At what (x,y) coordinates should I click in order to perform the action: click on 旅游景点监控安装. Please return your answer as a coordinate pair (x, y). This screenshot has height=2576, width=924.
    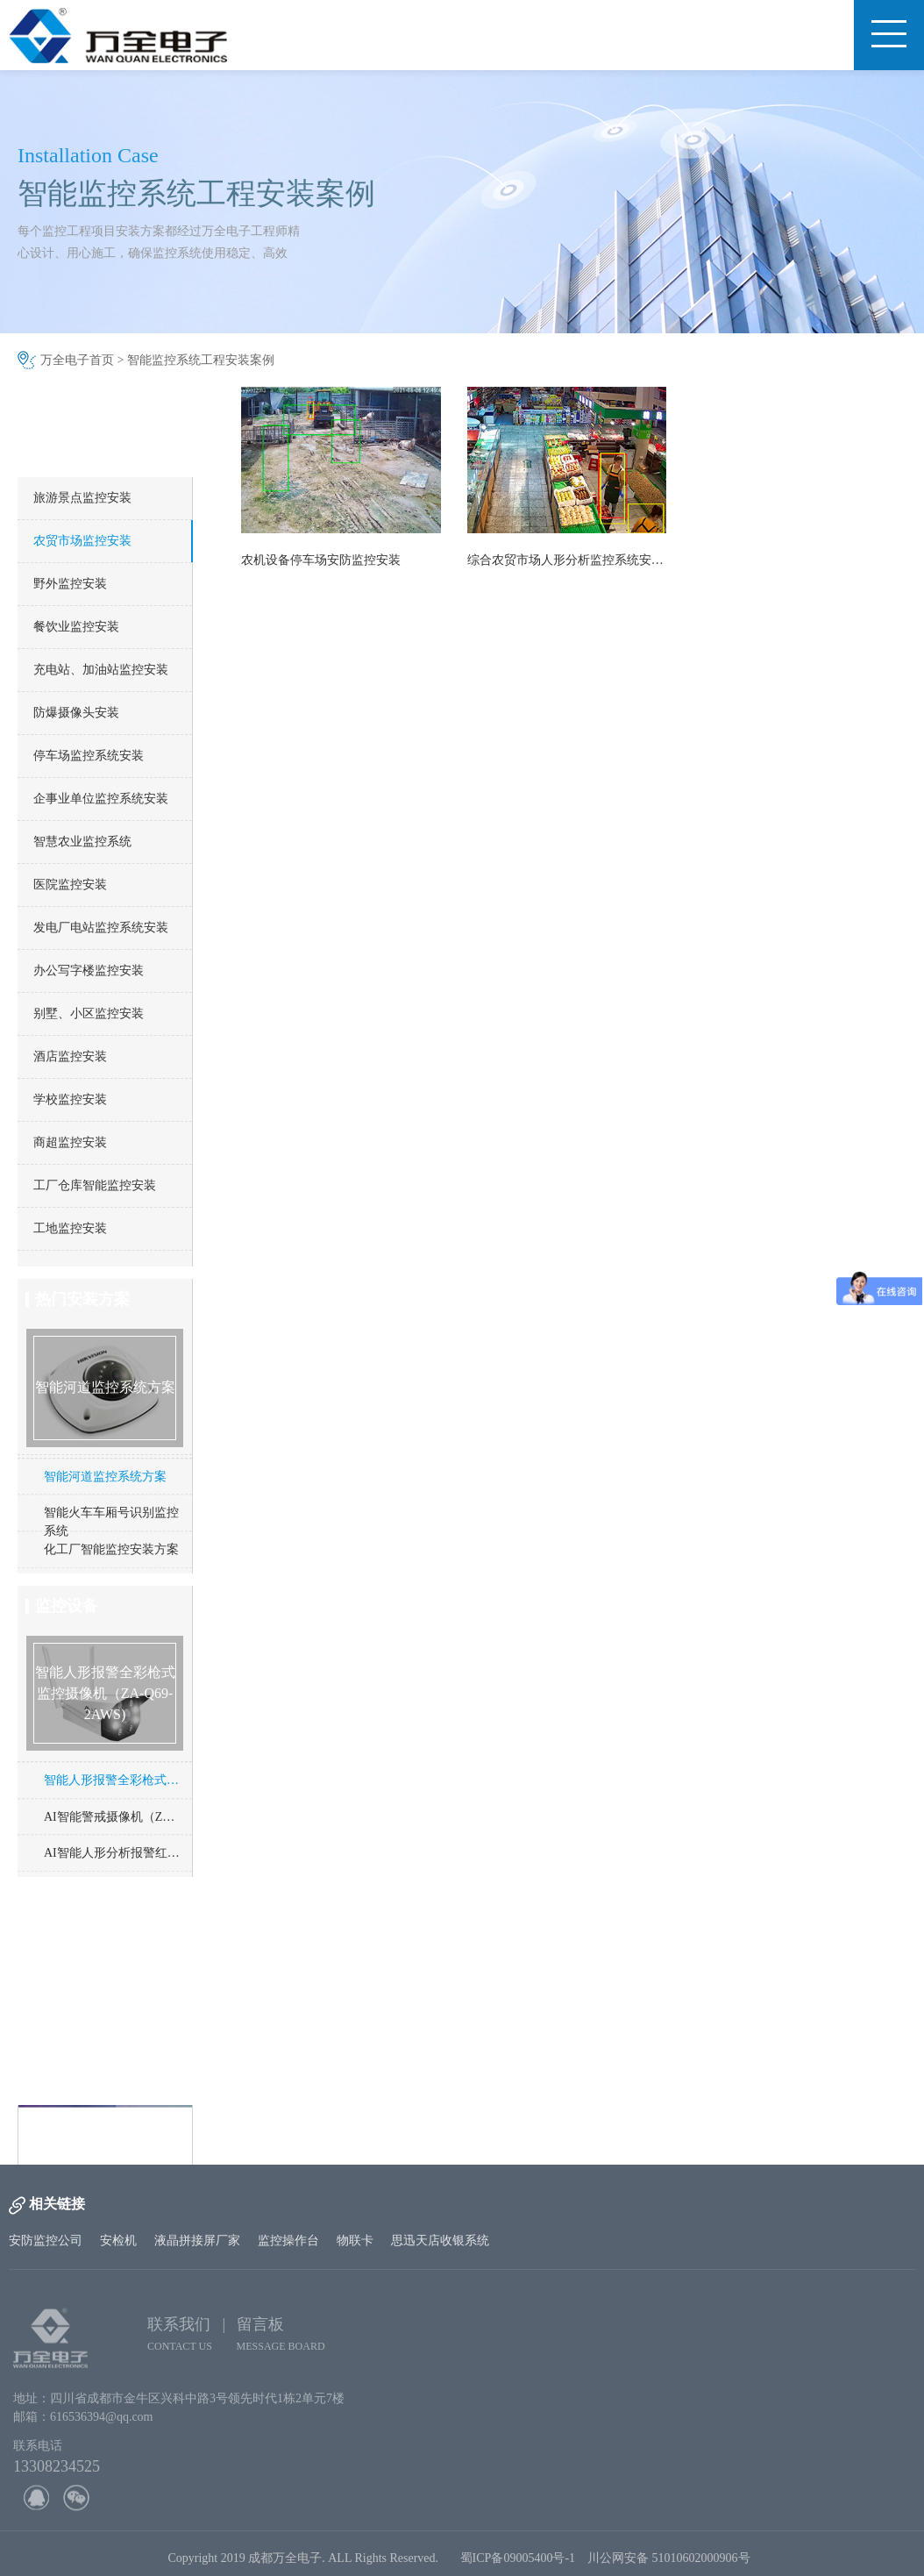
    Looking at the image, I should click on (82, 497).